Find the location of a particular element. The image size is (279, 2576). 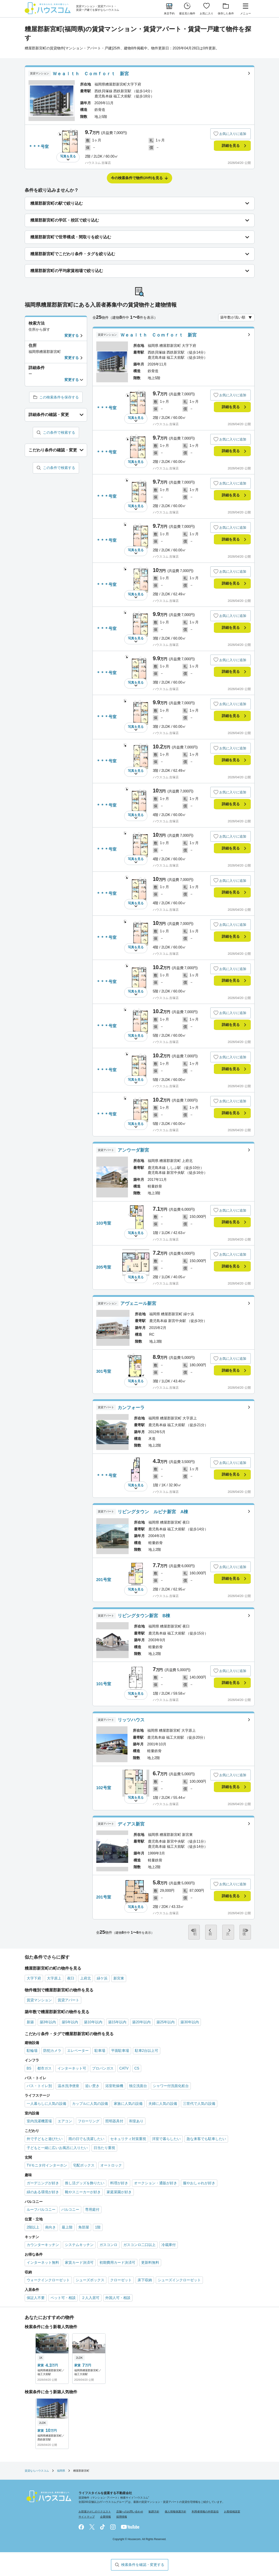

インターネット無料 is located at coordinates (43, 2263).